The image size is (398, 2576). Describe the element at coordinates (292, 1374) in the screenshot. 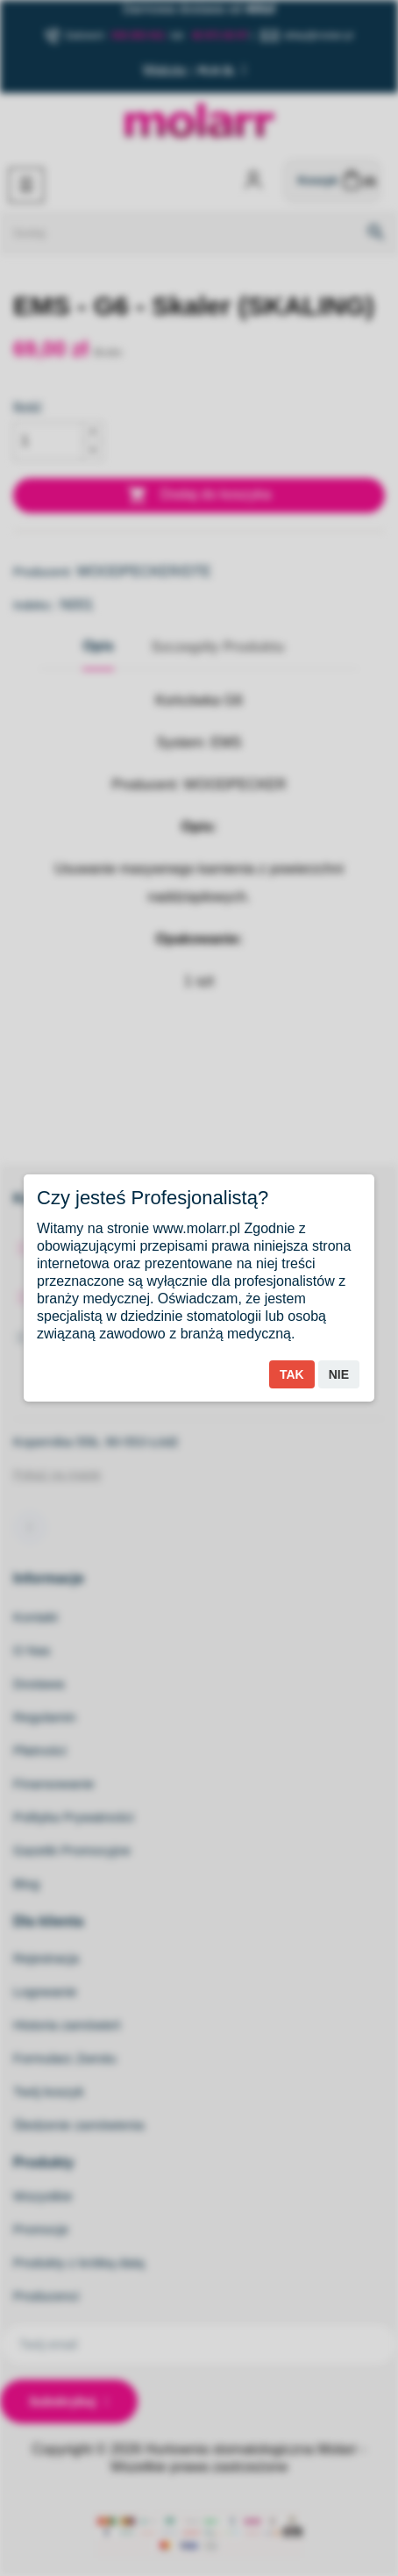

I see `Tak` at that location.